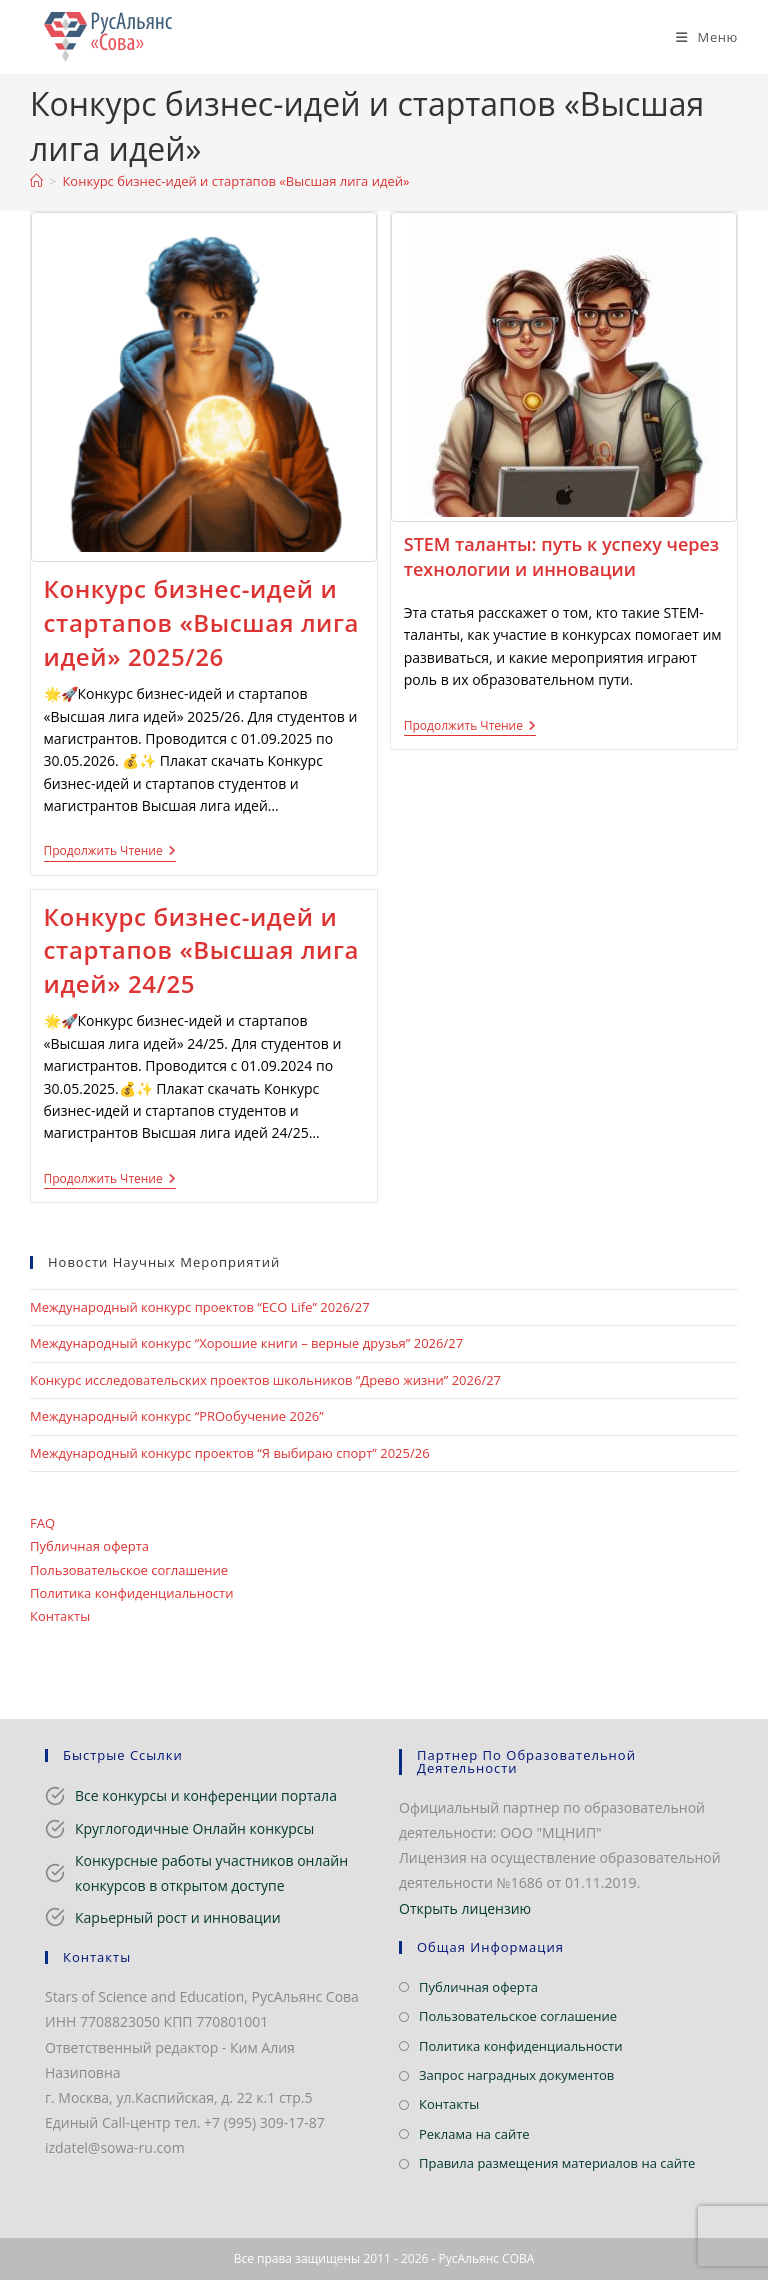  Describe the element at coordinates (42, 1523) in the screenshot. I see `FAQ` at that location.